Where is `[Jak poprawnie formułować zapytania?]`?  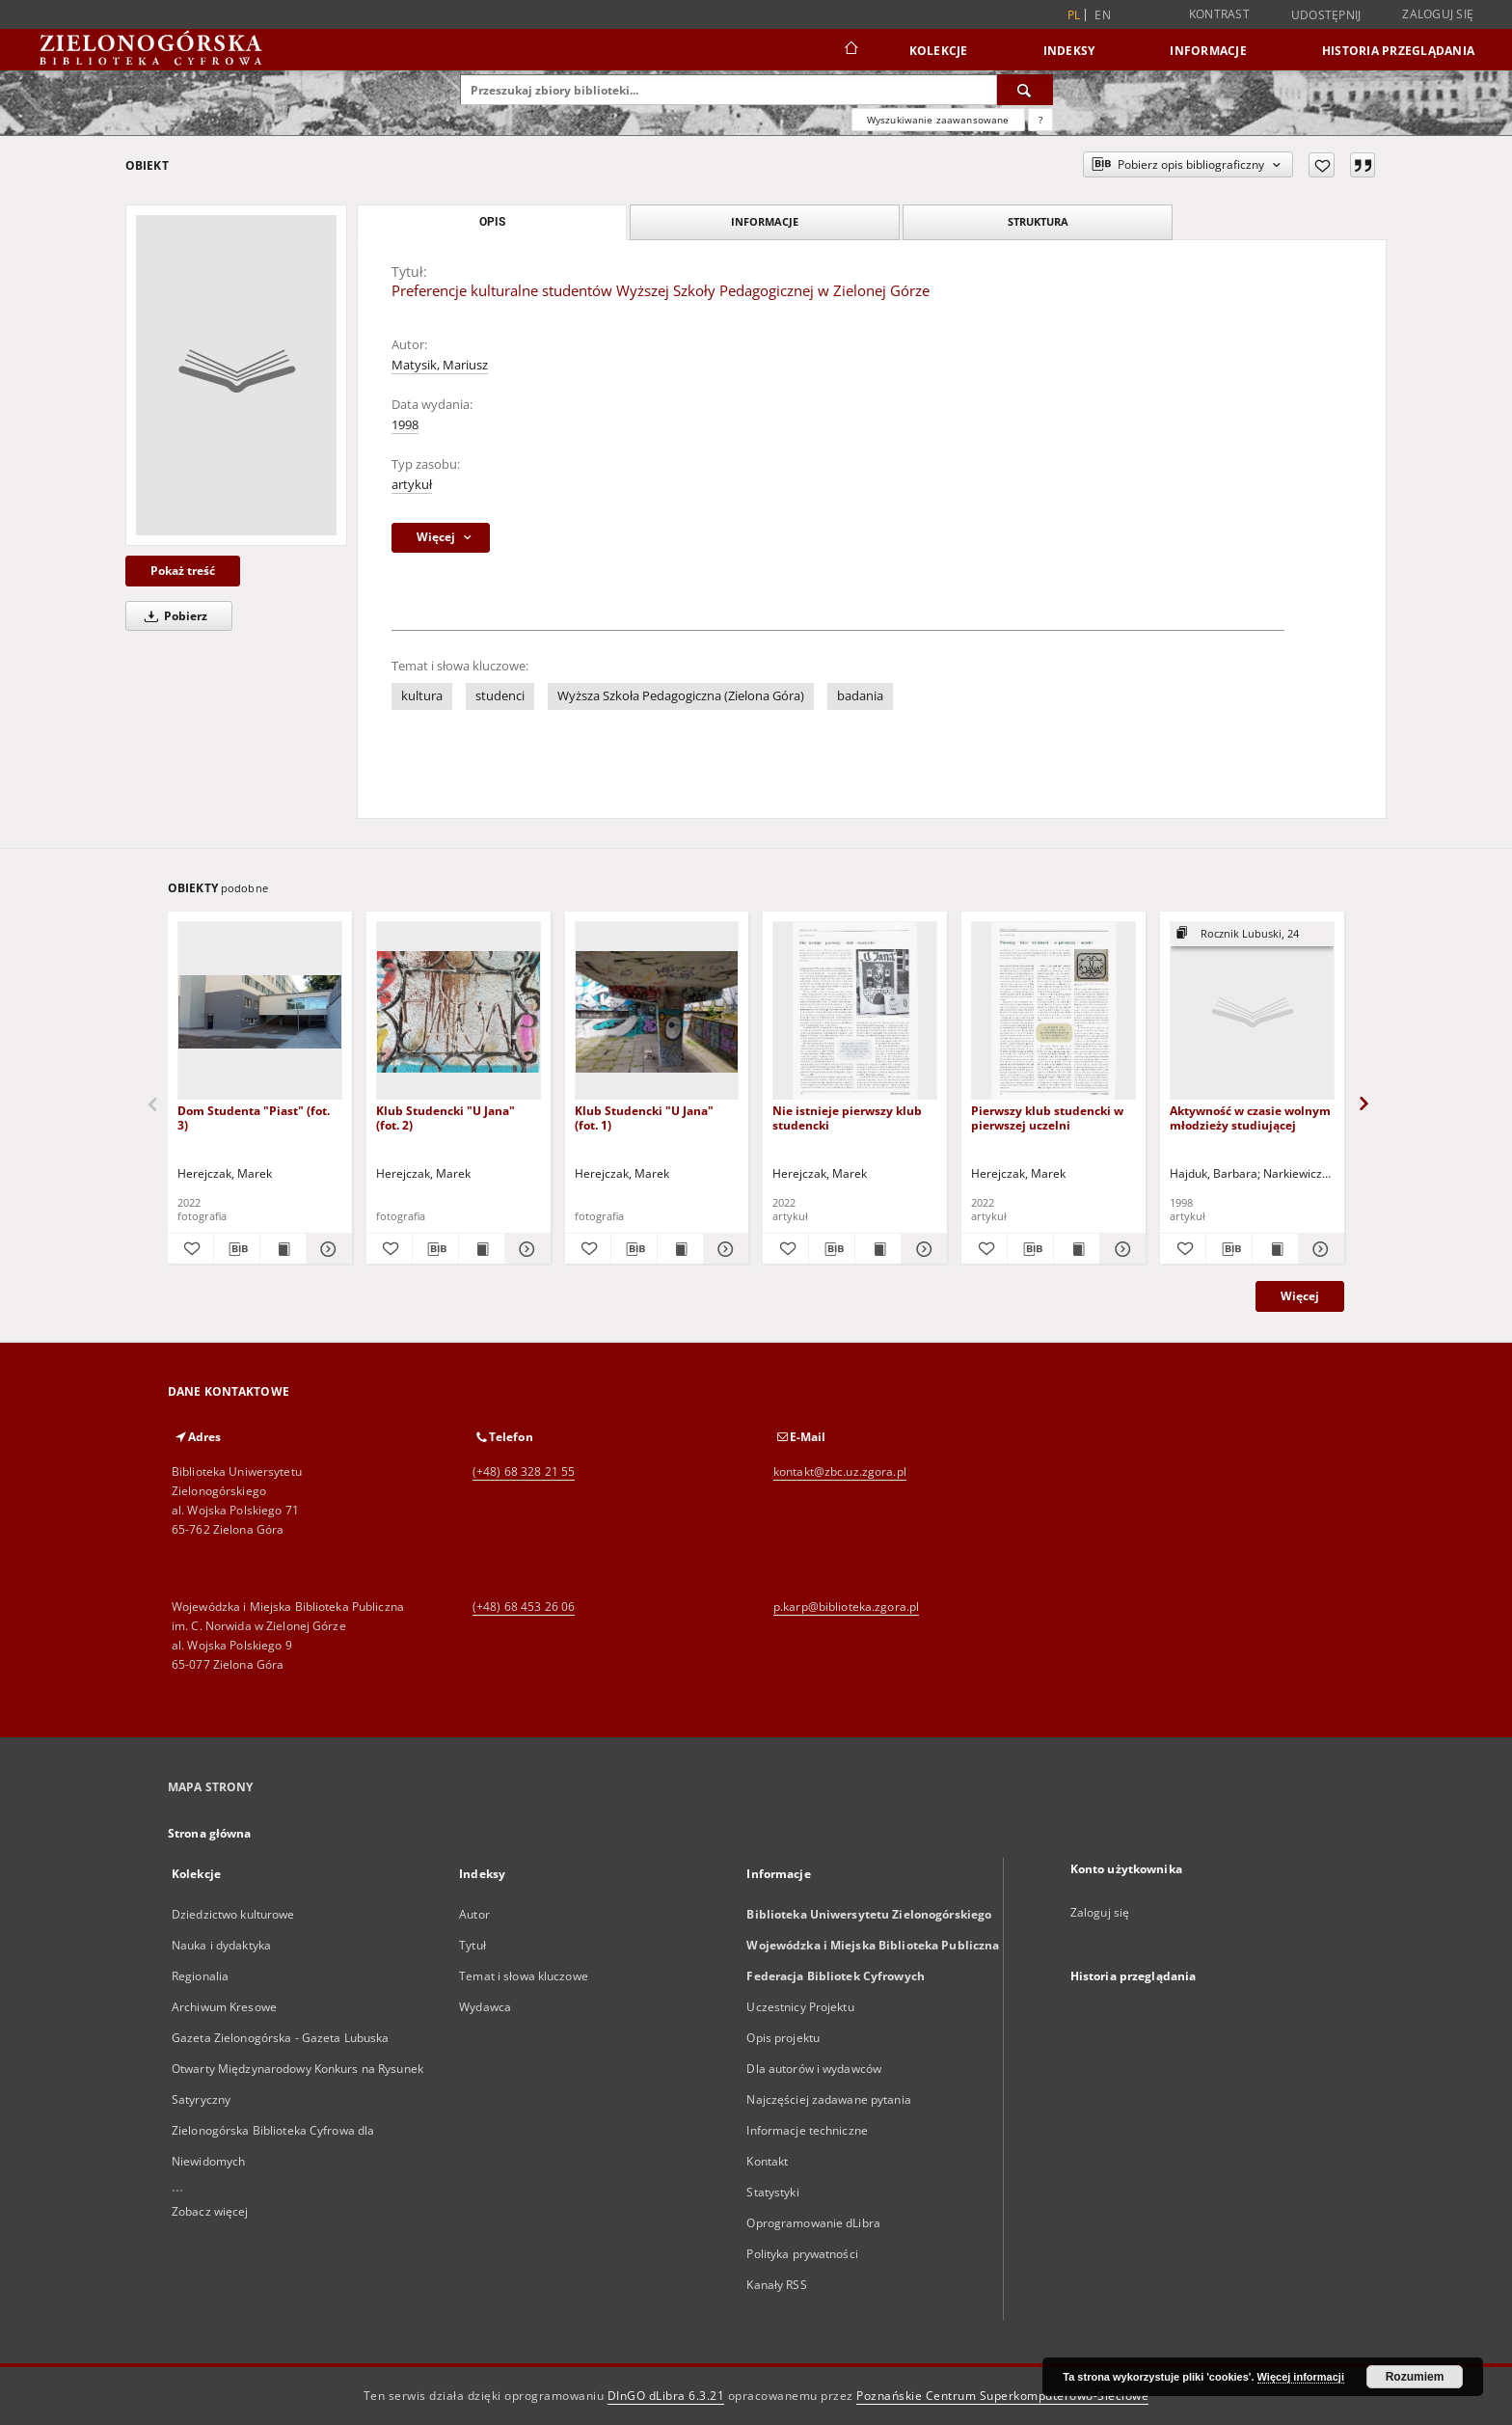
[Jak poprawnie formułować zapytania?] is located at coordinates (1040, 119).